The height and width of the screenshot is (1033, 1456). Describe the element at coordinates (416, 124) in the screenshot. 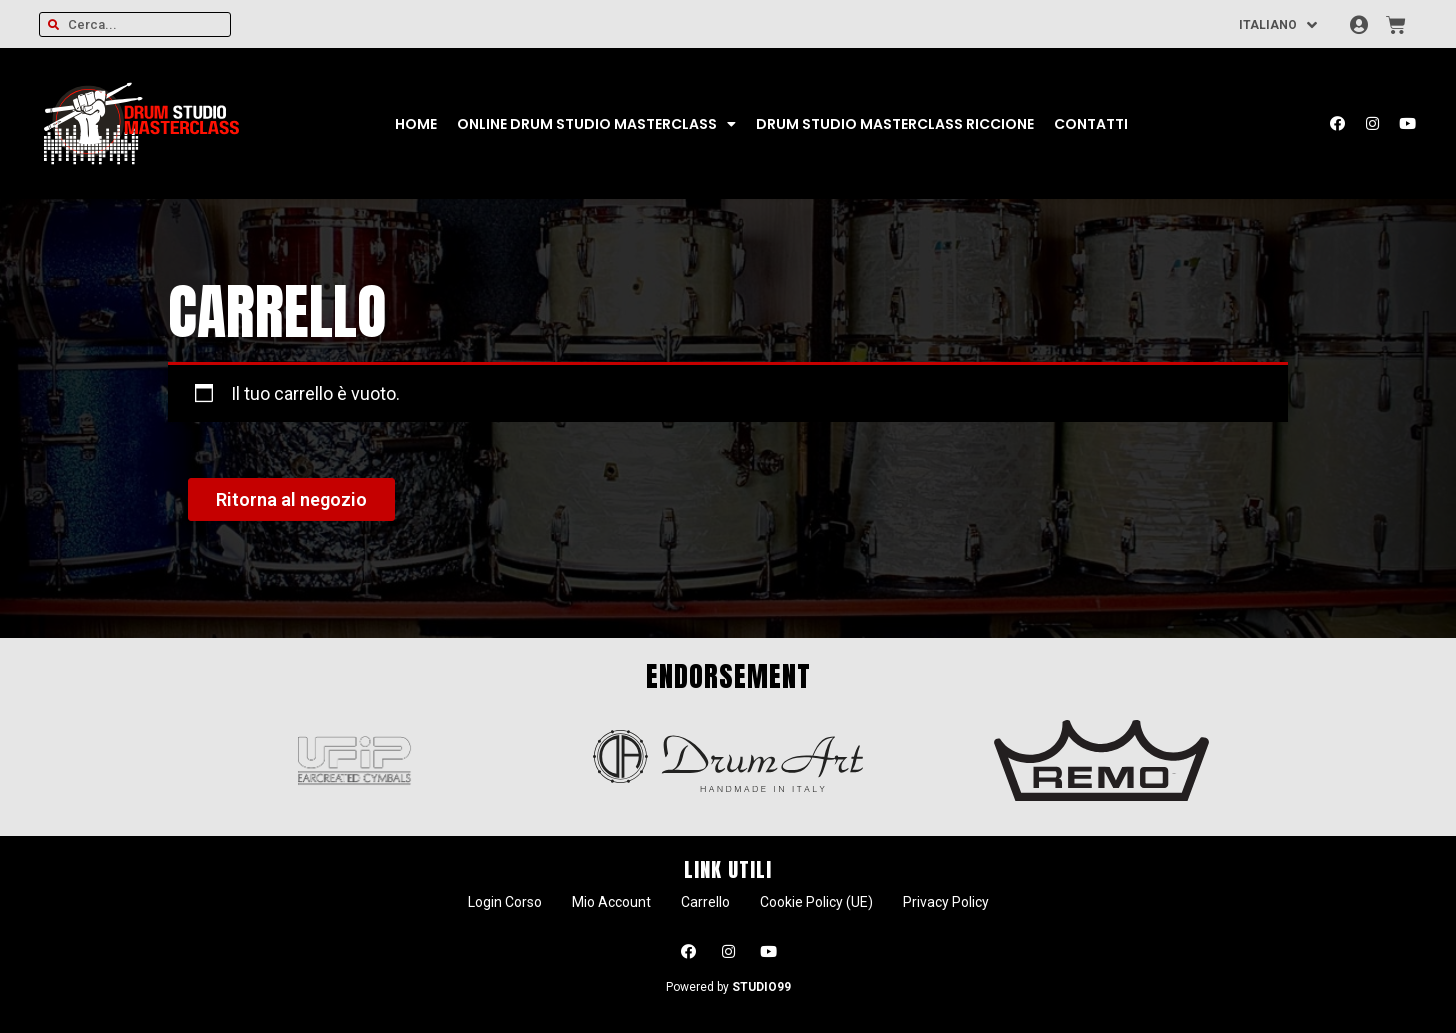

I see `Home` at that location.